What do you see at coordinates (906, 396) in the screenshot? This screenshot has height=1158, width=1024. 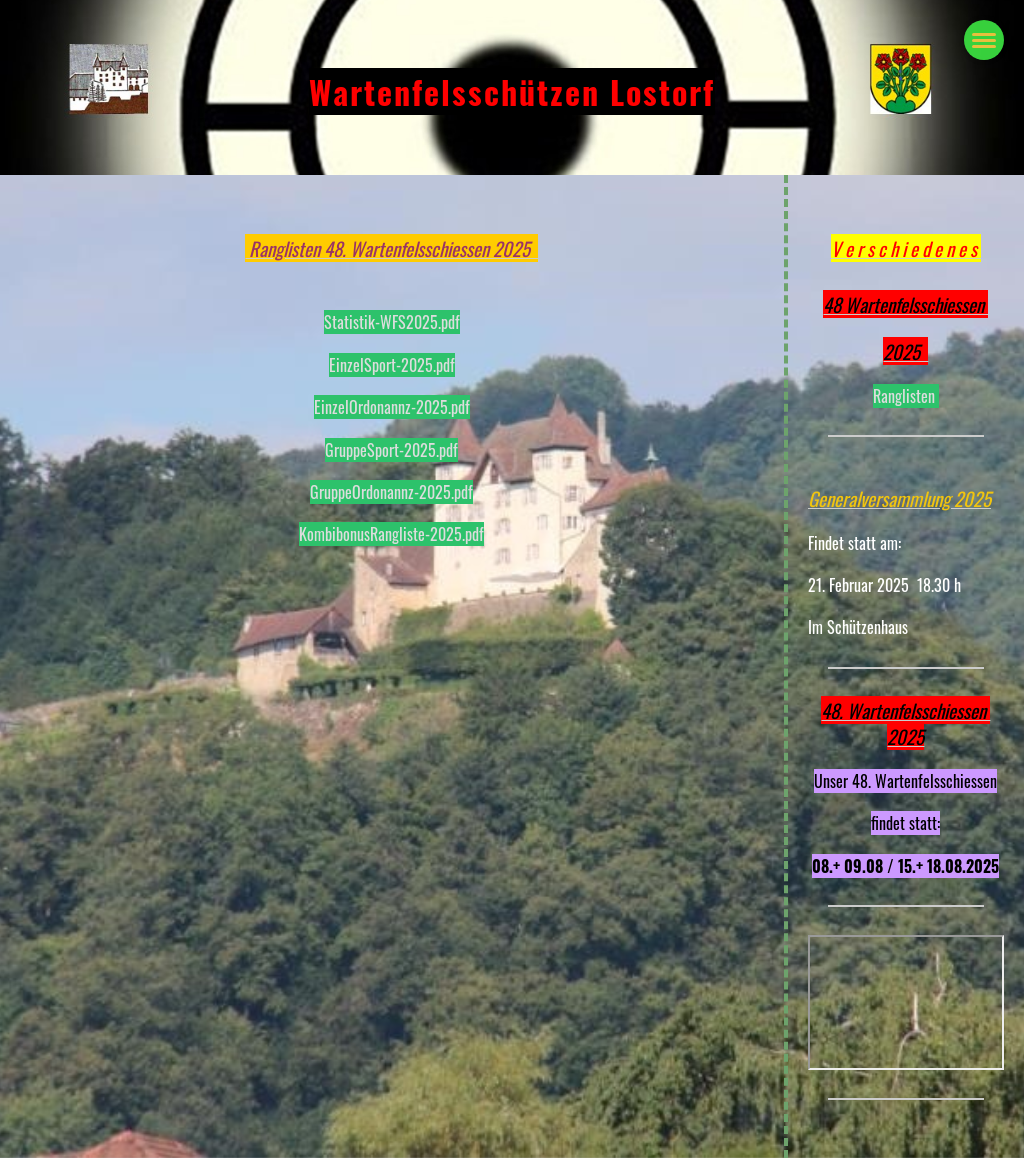 I see `Ranglisten` at bounding box center [906, 396].